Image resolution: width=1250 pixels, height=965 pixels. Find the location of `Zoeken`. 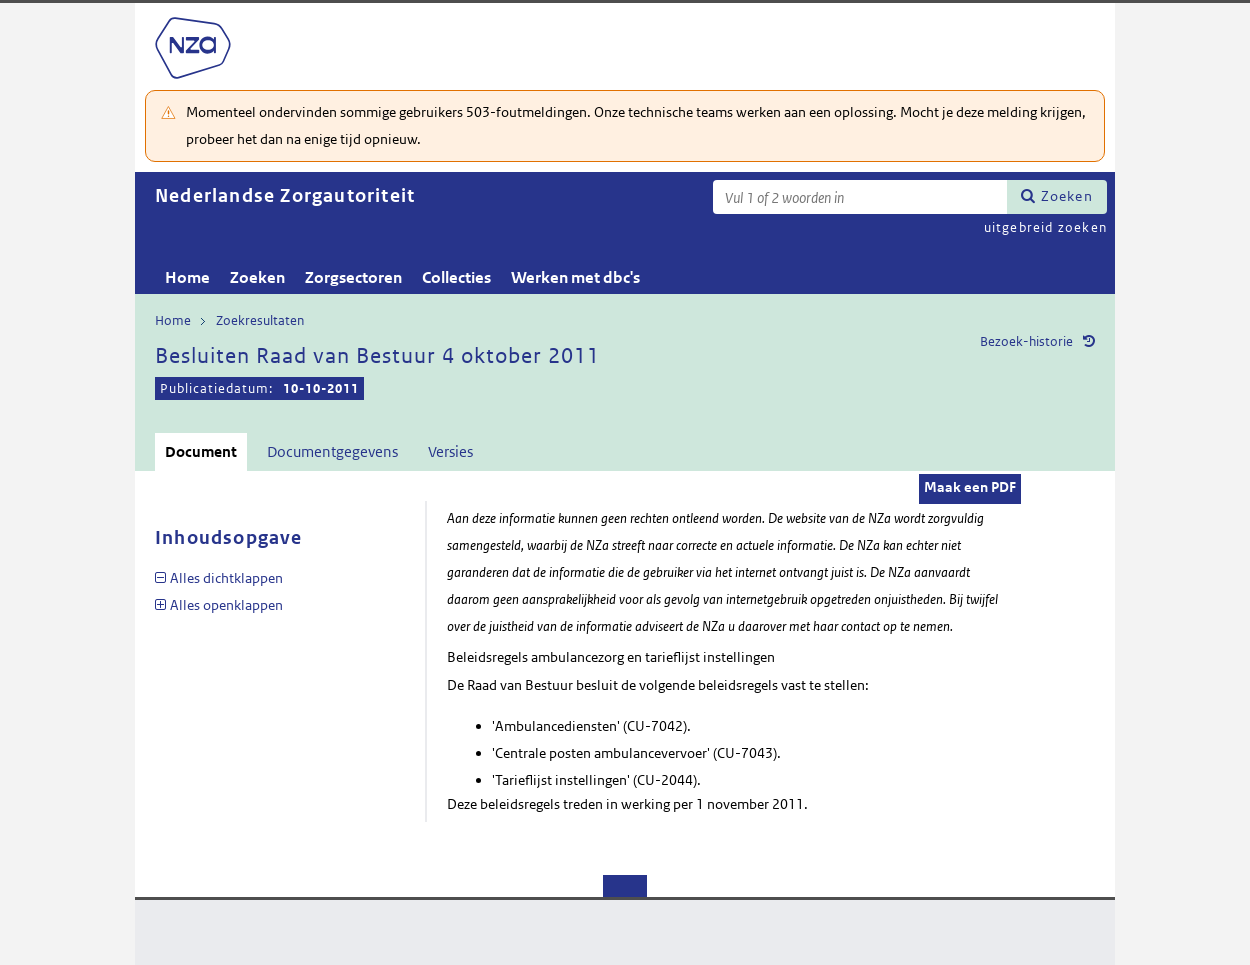

Zoeken is located at coordinates (1067, 196).